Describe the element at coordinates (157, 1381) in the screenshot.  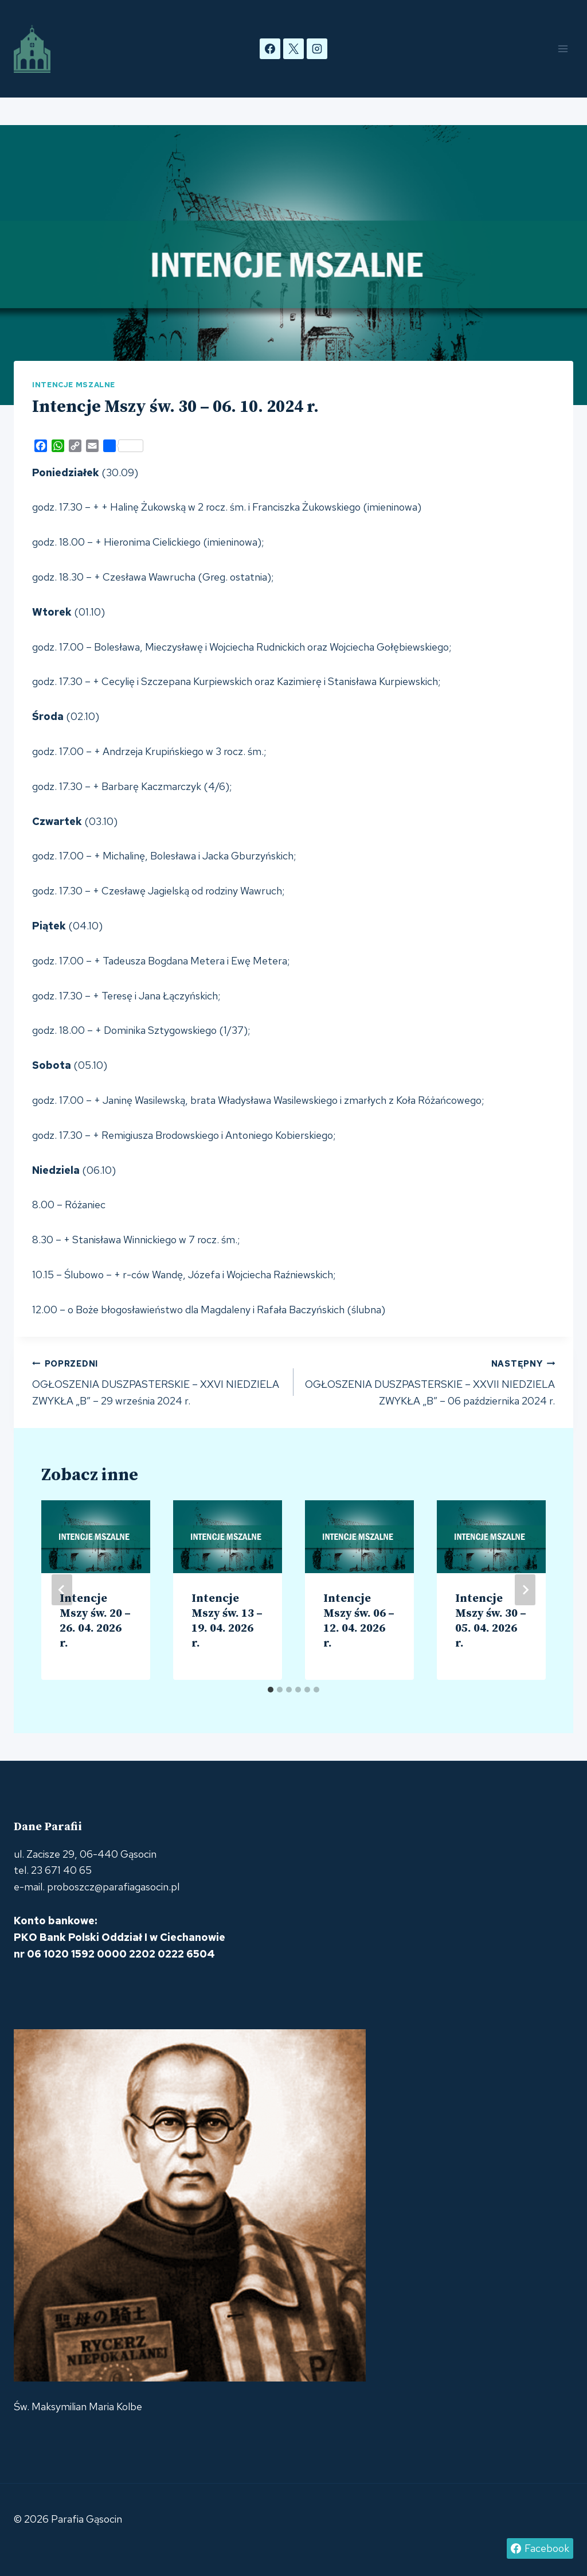
I see `OGŁOSZENIA DUSZPASTERSKIE – XXVI NIEDZIELA ZWYKŁA „B” – 29 września 2024 r.` at that location.